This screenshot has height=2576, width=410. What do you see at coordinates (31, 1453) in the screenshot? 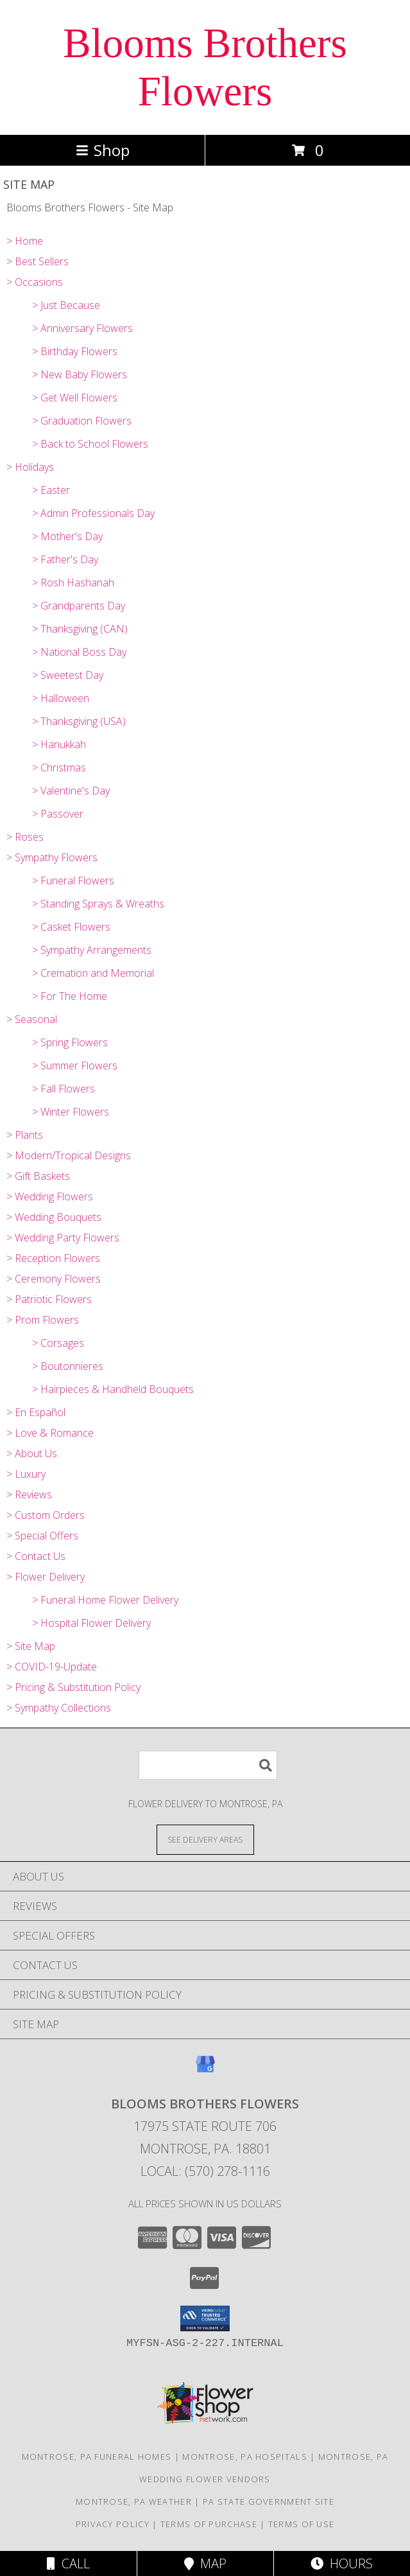
I see `> About Us` at bounding box center [31, 1453].